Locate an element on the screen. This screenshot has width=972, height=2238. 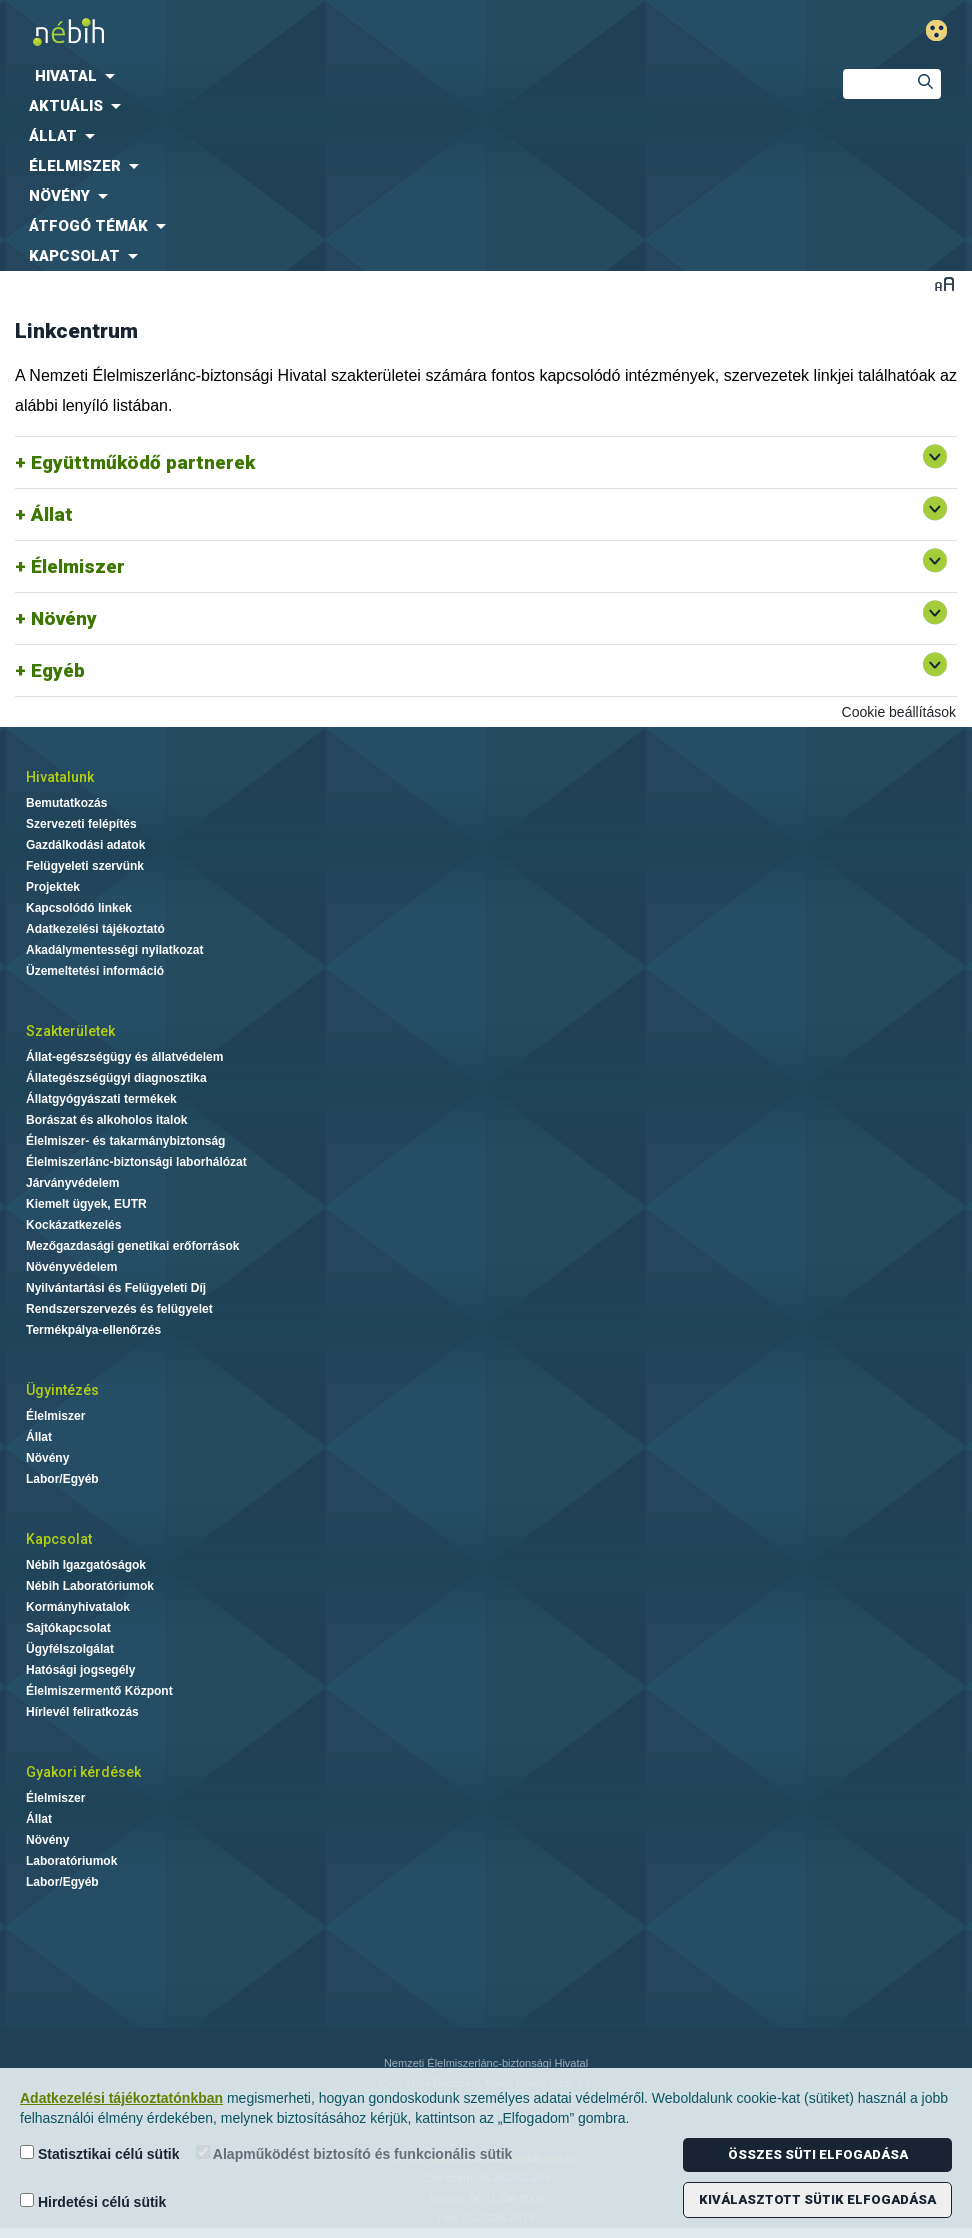
Statisztikai célú sütik is located at coordinates (100, 2153).